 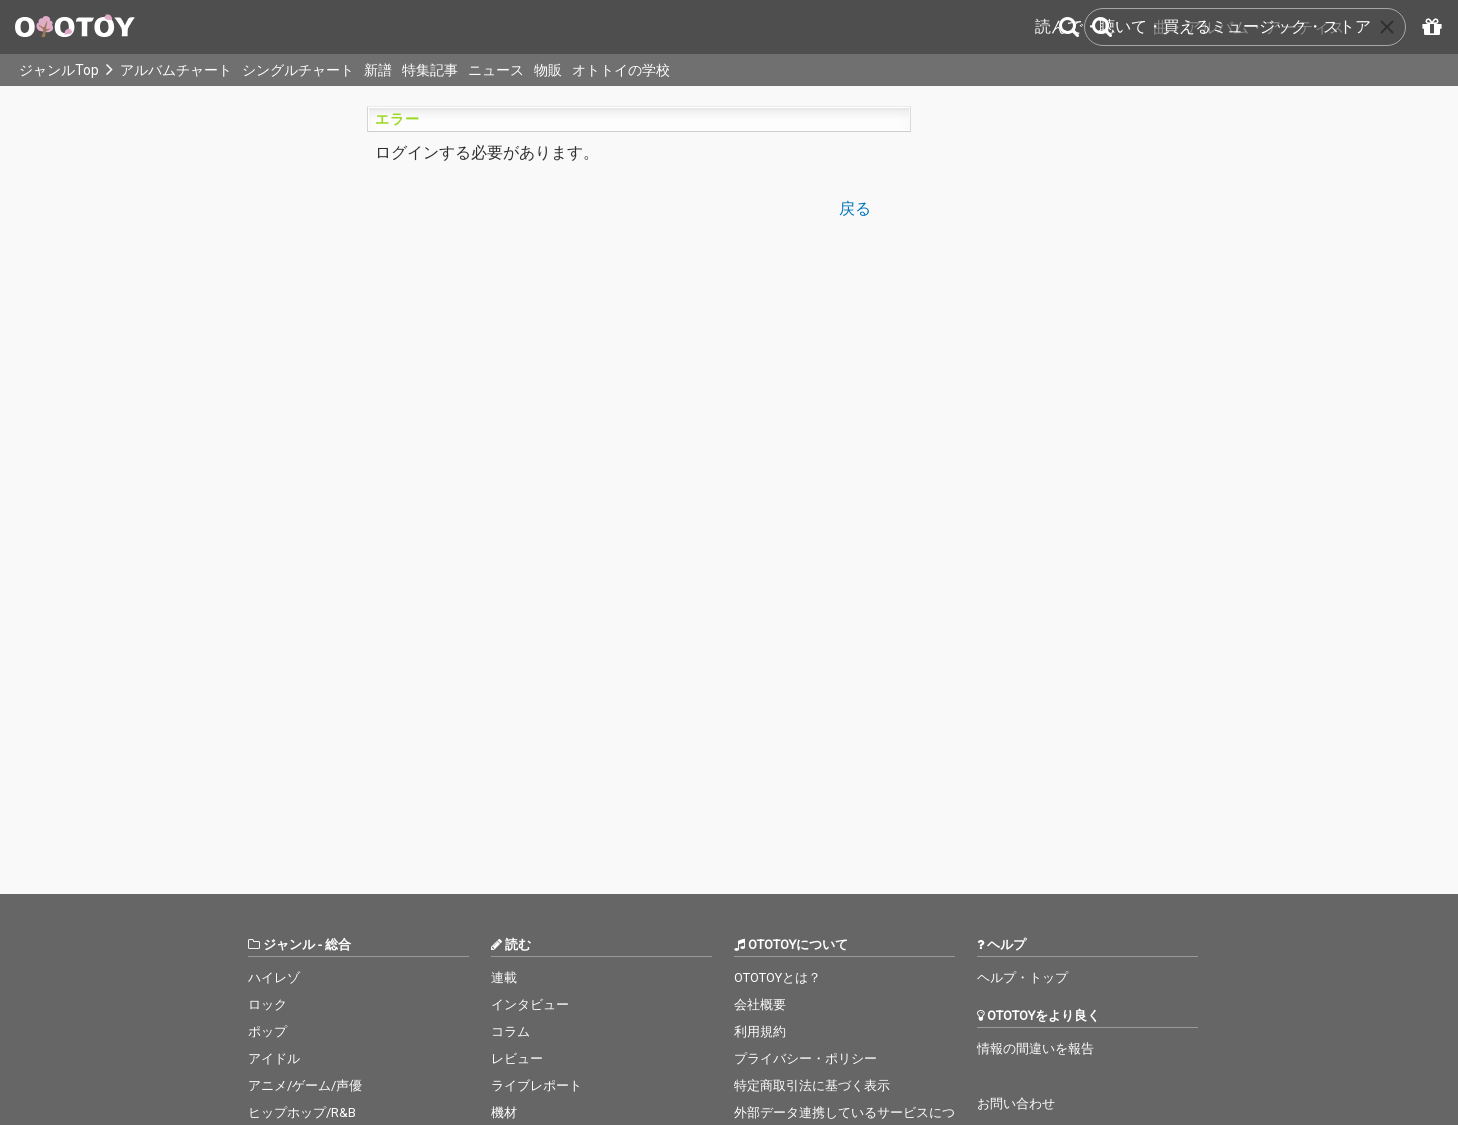 I want to click on 連載, so click(x=504, y=977).